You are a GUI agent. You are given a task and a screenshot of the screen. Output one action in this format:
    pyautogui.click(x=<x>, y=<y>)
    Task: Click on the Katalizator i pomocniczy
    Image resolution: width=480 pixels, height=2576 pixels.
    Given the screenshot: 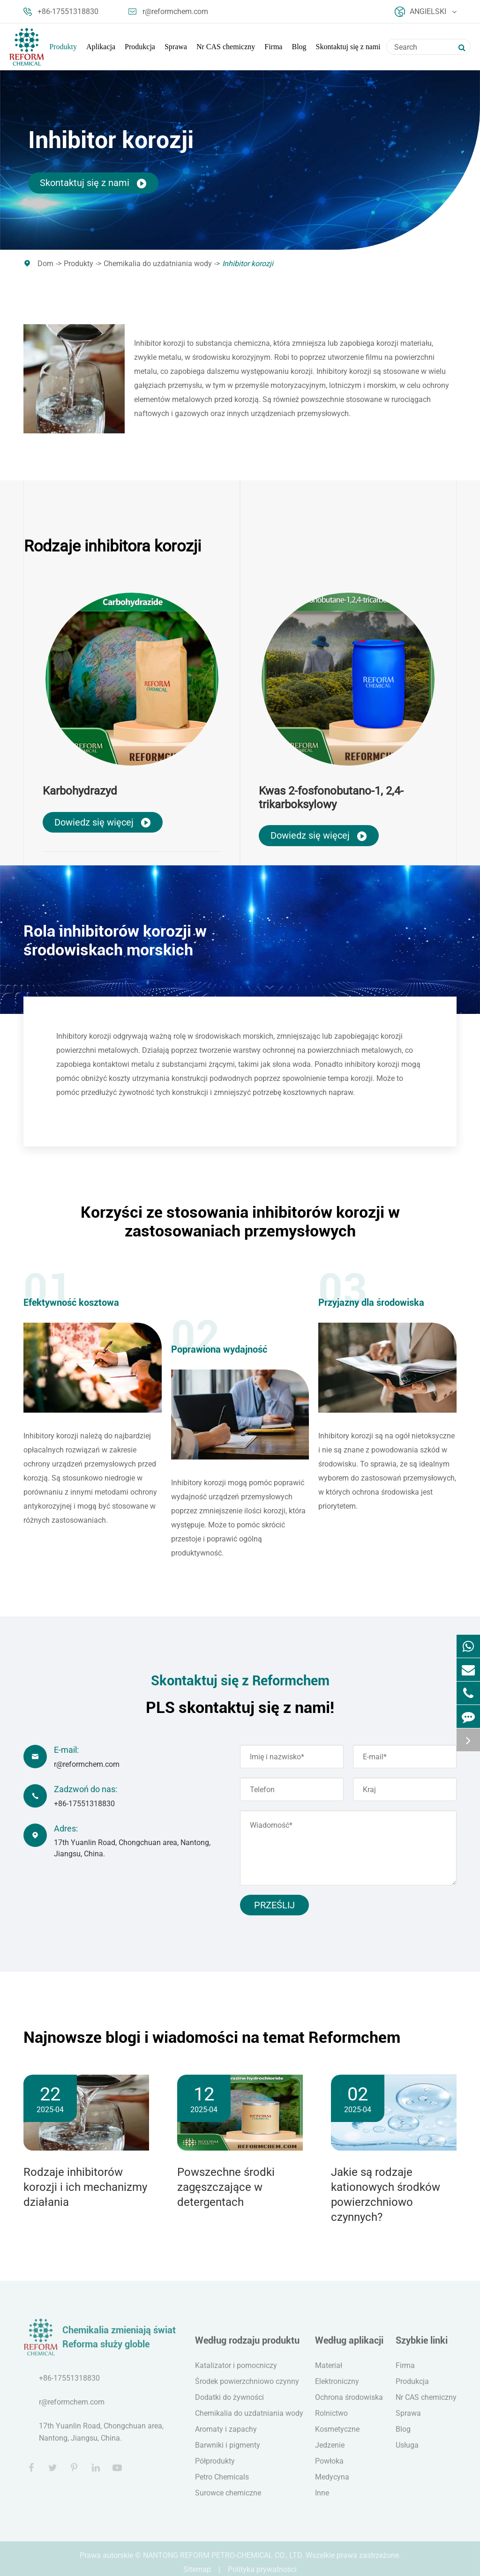 What is the action you would take?
    pyautogui.click(x=236, y=2372)
    